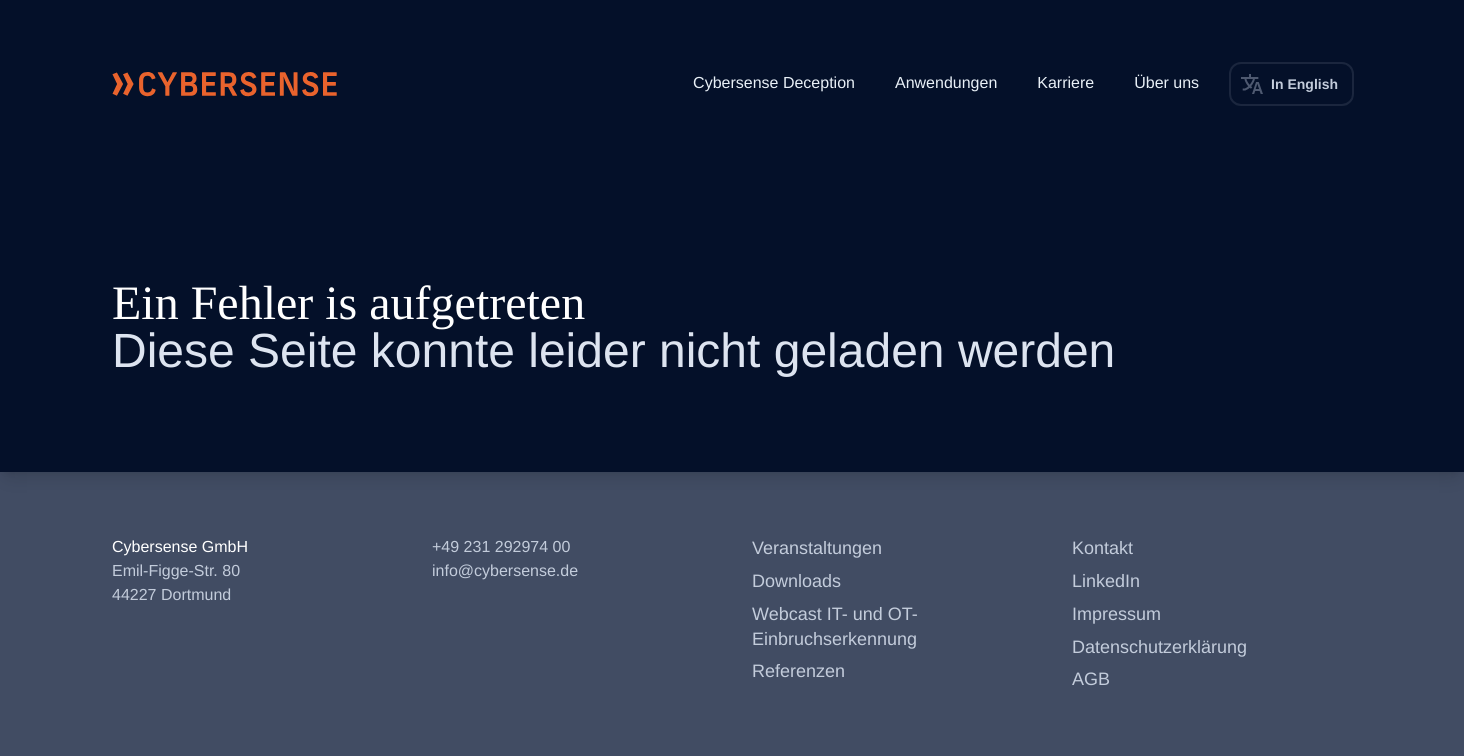 The height and width of the screenshot is (756, 1464). Describe the element at coordinates (798, 671) in the screenshot. I see `Referenzen` at that location.